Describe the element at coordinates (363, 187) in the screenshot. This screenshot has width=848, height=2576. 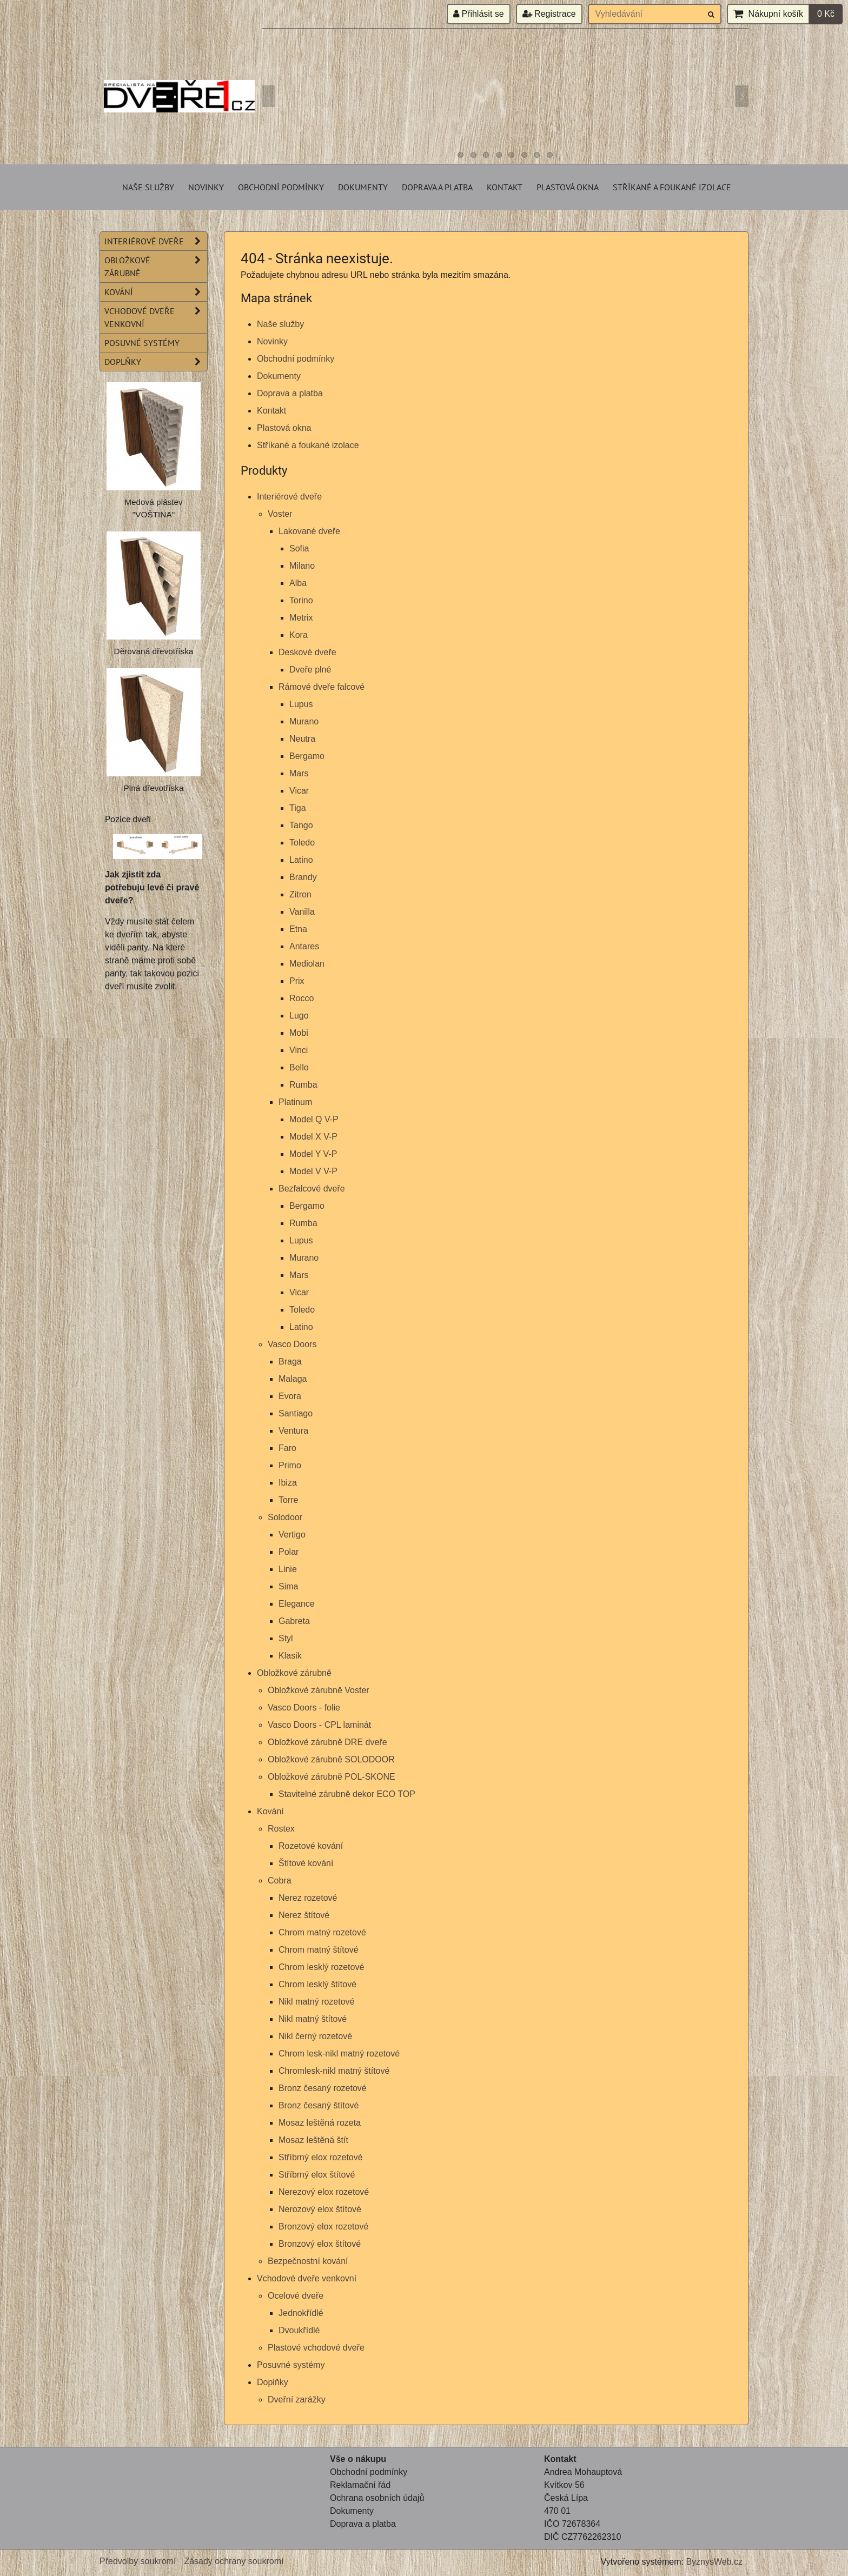
I see `Dokumenty` at that location.